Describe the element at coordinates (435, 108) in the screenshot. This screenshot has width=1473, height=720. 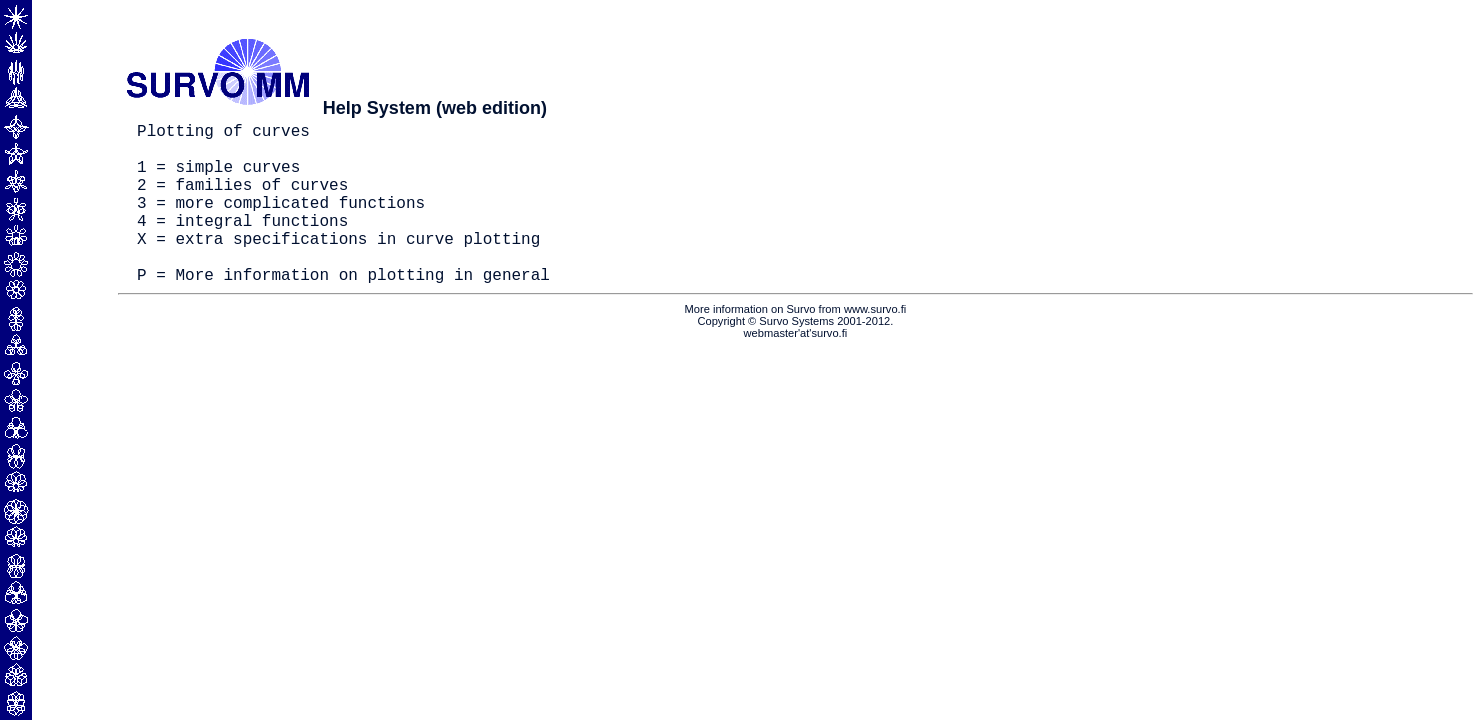
I see `Help System (web edition)` at that location.